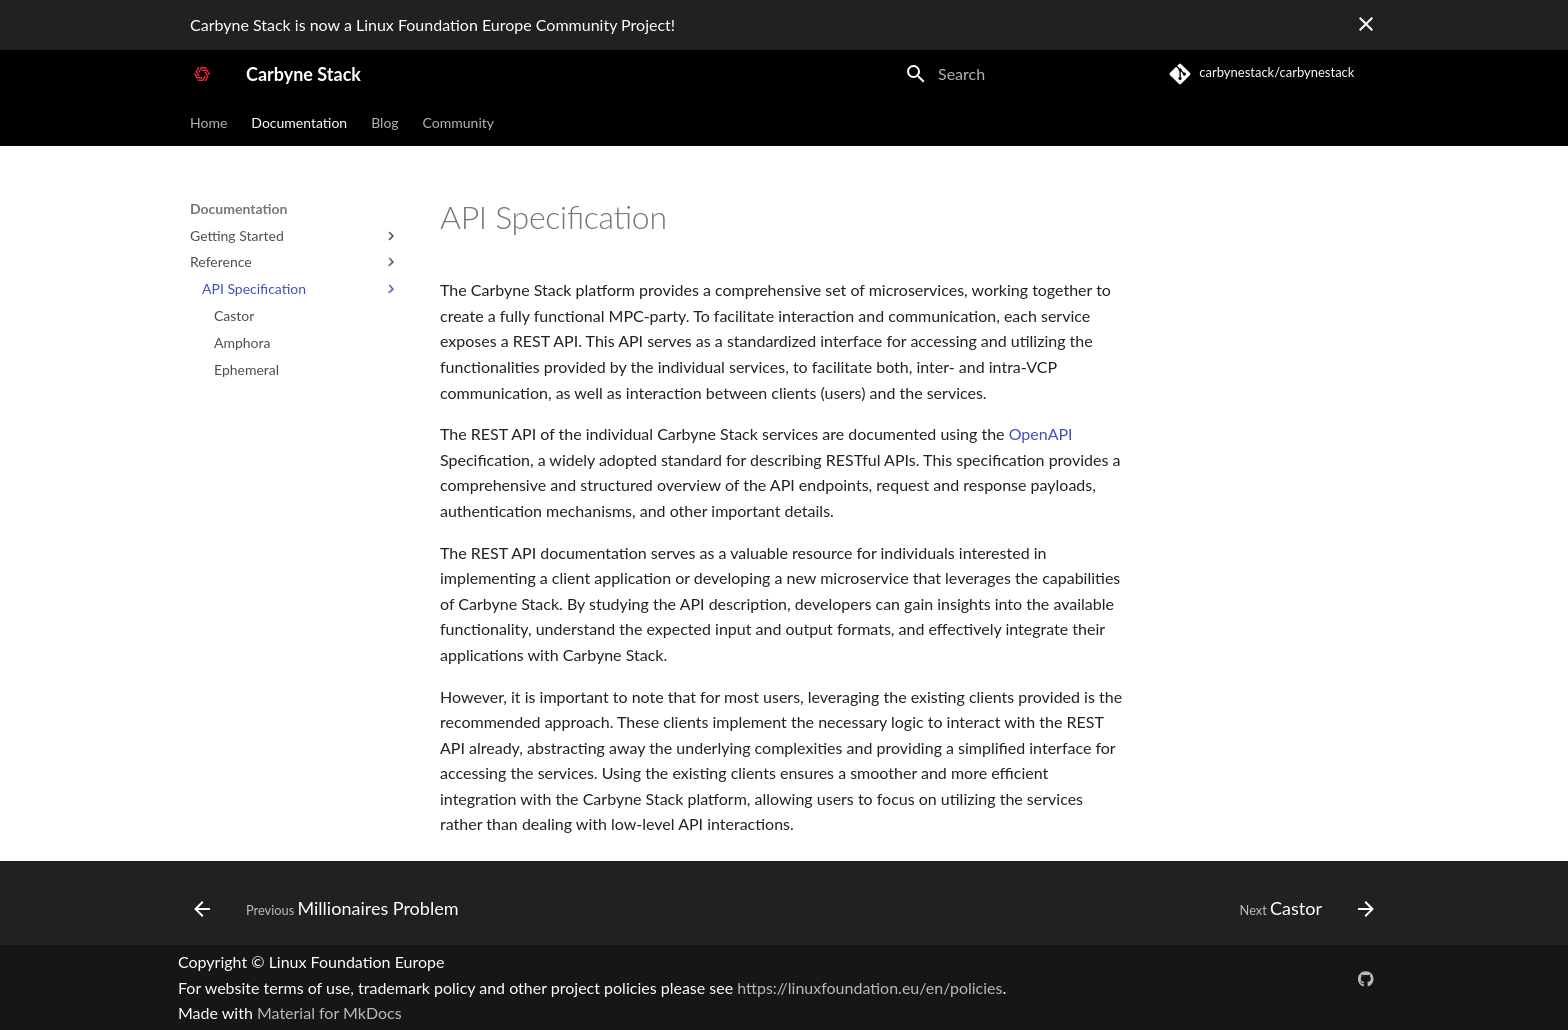 This screenshot has height=1030, width=1568. Describe the element at coordinates (1301, 909) in the screenshot. I see `[Next: Castor]` at that location.